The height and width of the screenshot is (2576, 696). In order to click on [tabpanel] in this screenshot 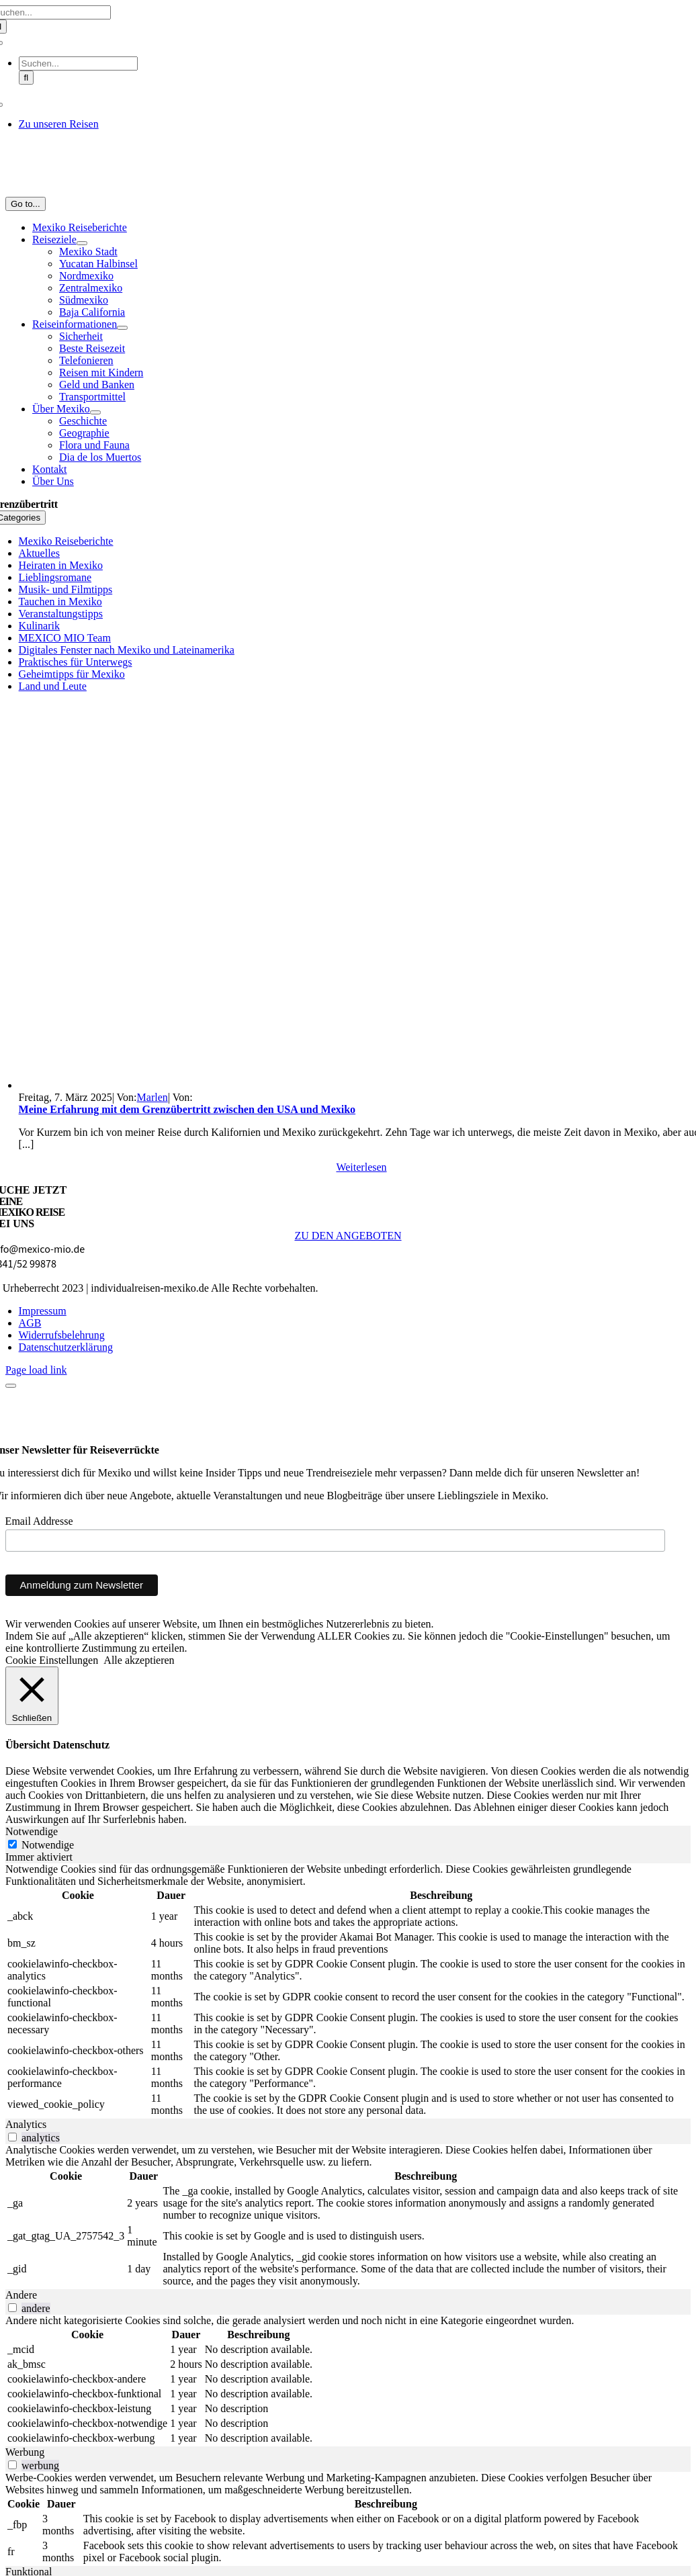, I will do `click(348, 1991)`.